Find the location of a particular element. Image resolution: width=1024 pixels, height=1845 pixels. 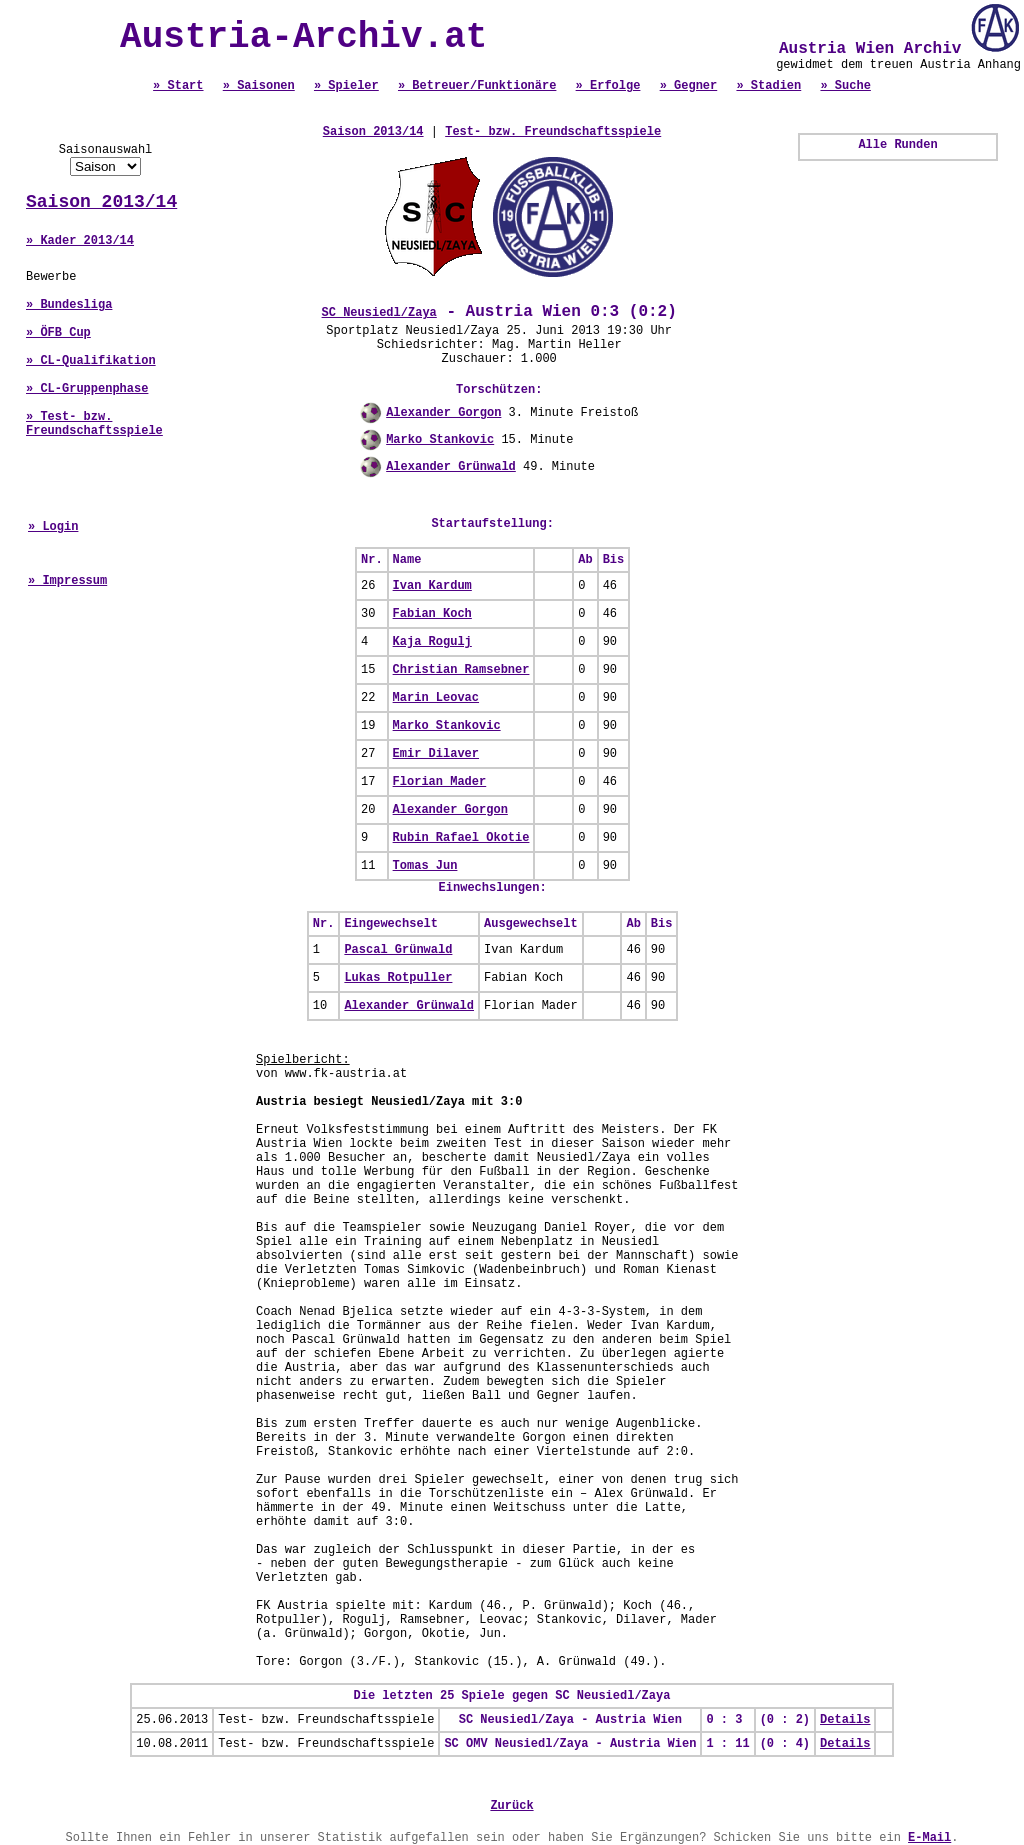

» Erfolge is located at coordinates (608, 86).